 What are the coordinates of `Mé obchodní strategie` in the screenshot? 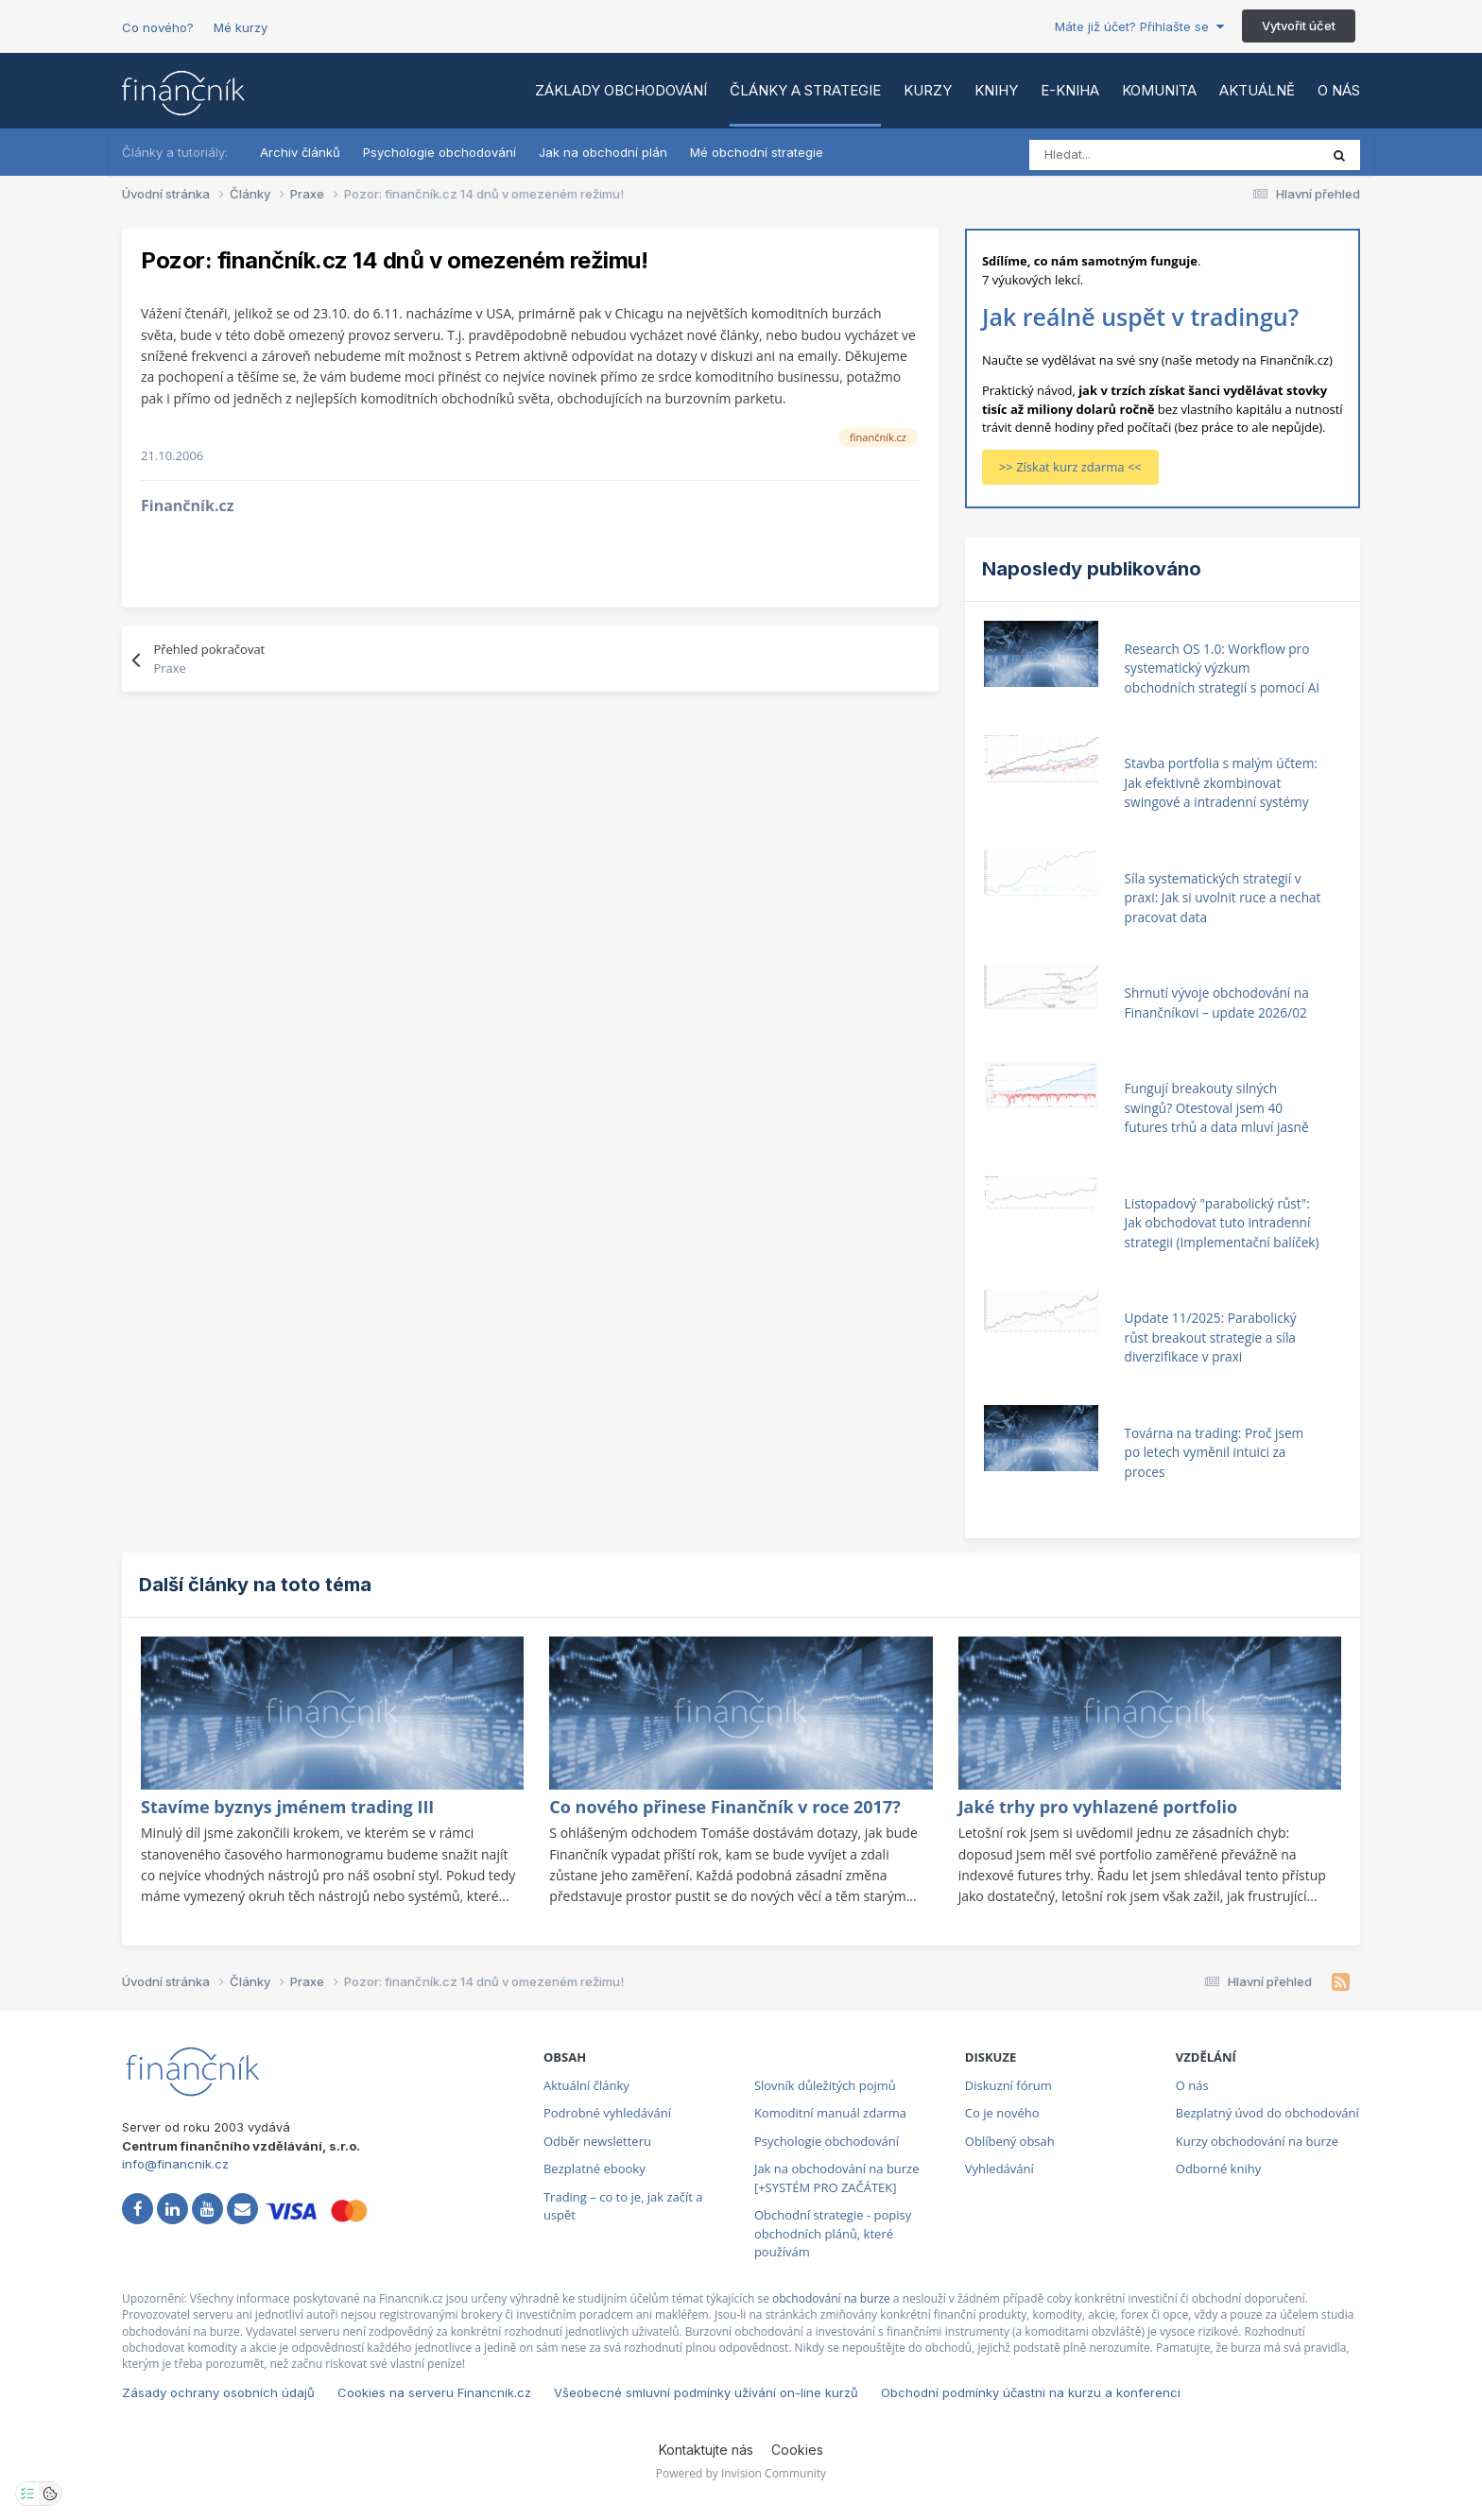 It's located at (756, 152).